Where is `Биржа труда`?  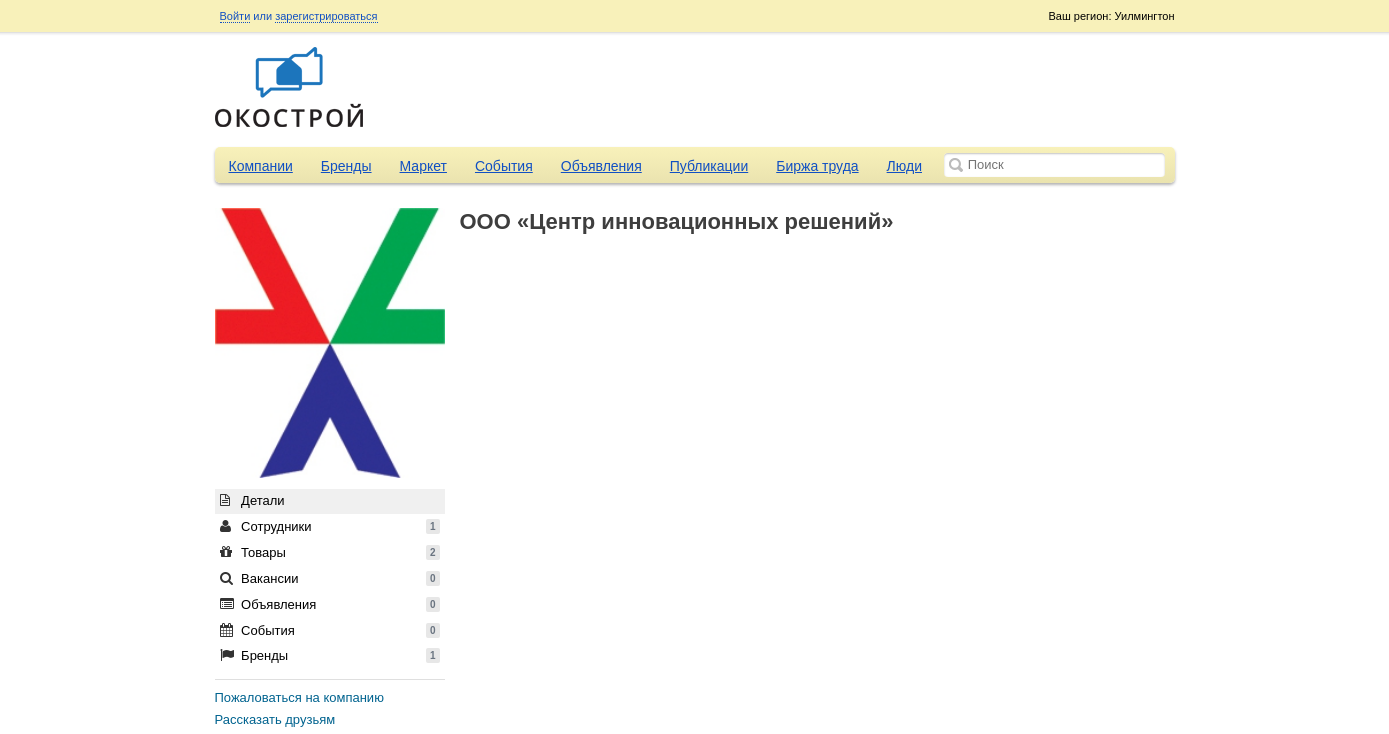
Биржа труда is located at coordinates (817, 166).